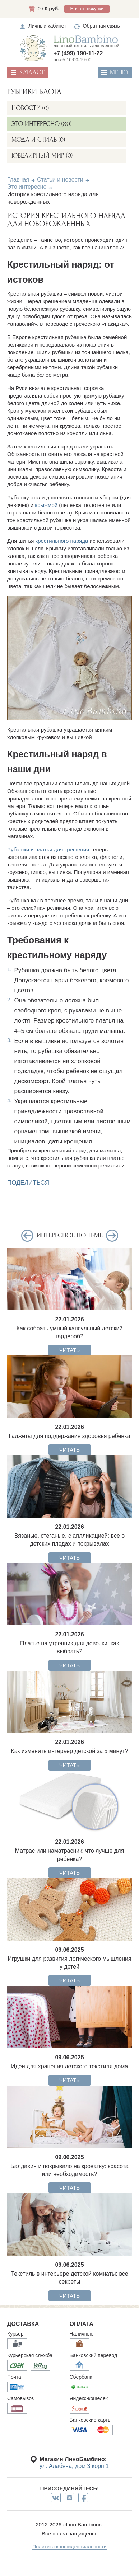 The width and height of the screenshot is (139, 2576). I want to click on Идеи для хранения детского текстиля дома, so click(69, 2066).